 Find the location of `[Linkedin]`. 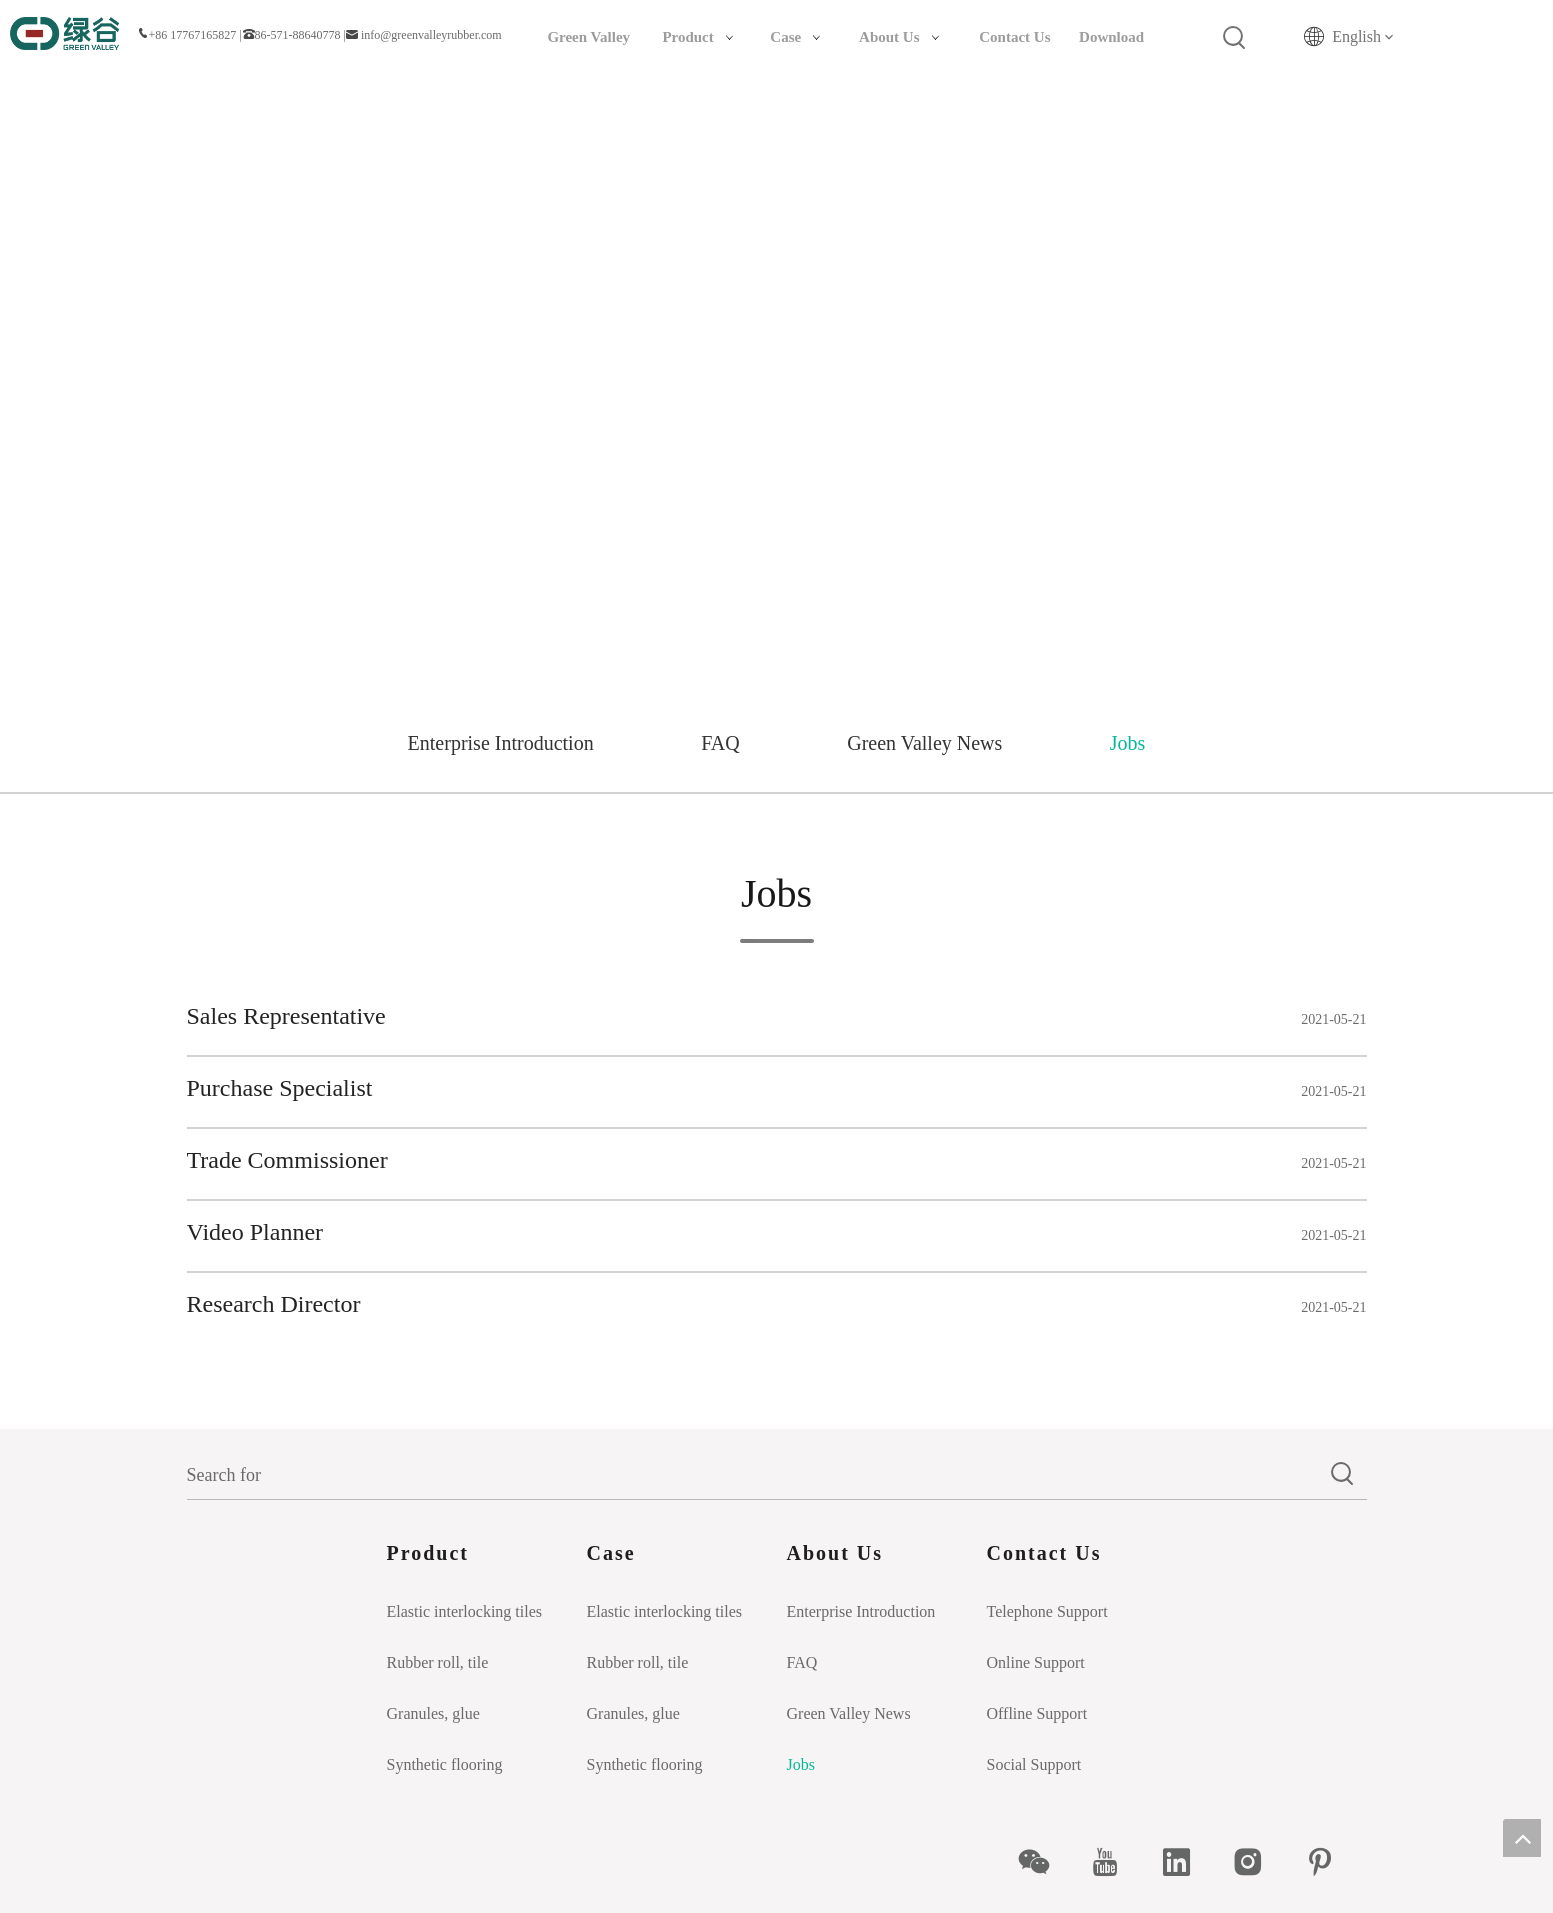

[Linkedin] is located at coordinates (1187, 1862).